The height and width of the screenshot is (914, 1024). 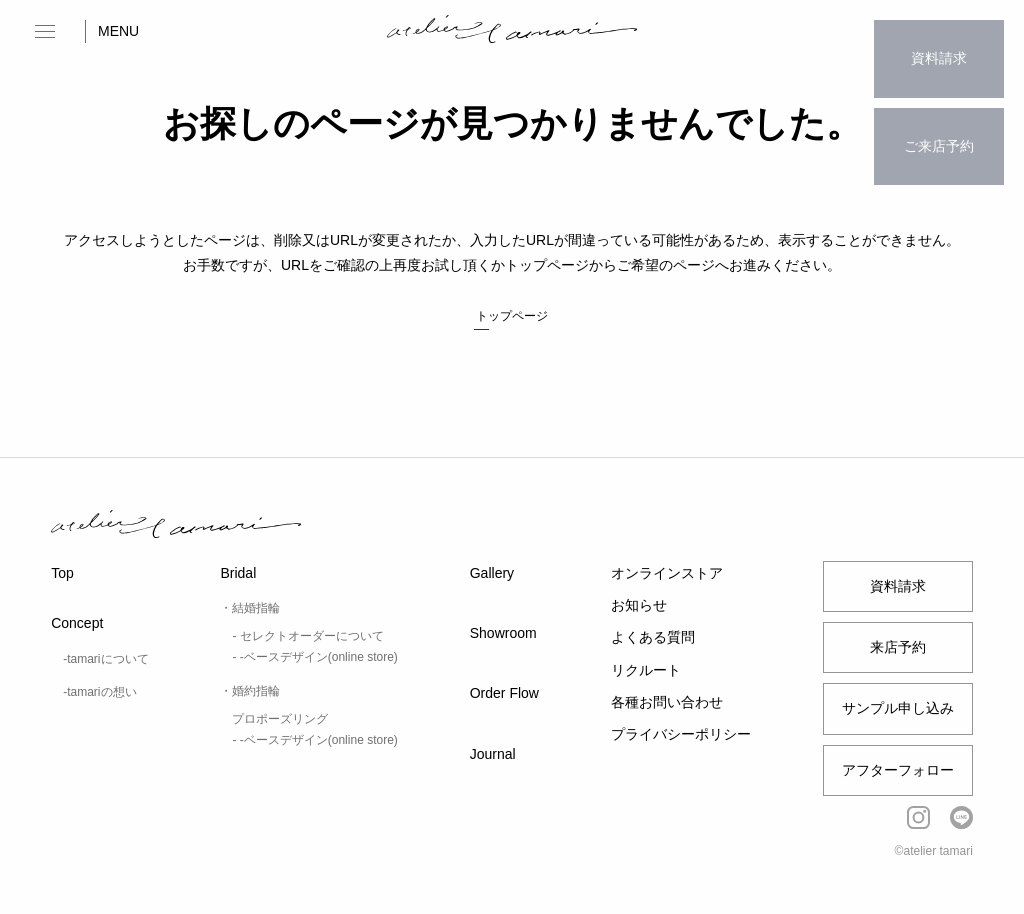 I want to click on -tamariの想い, so click(x=99, y=692).